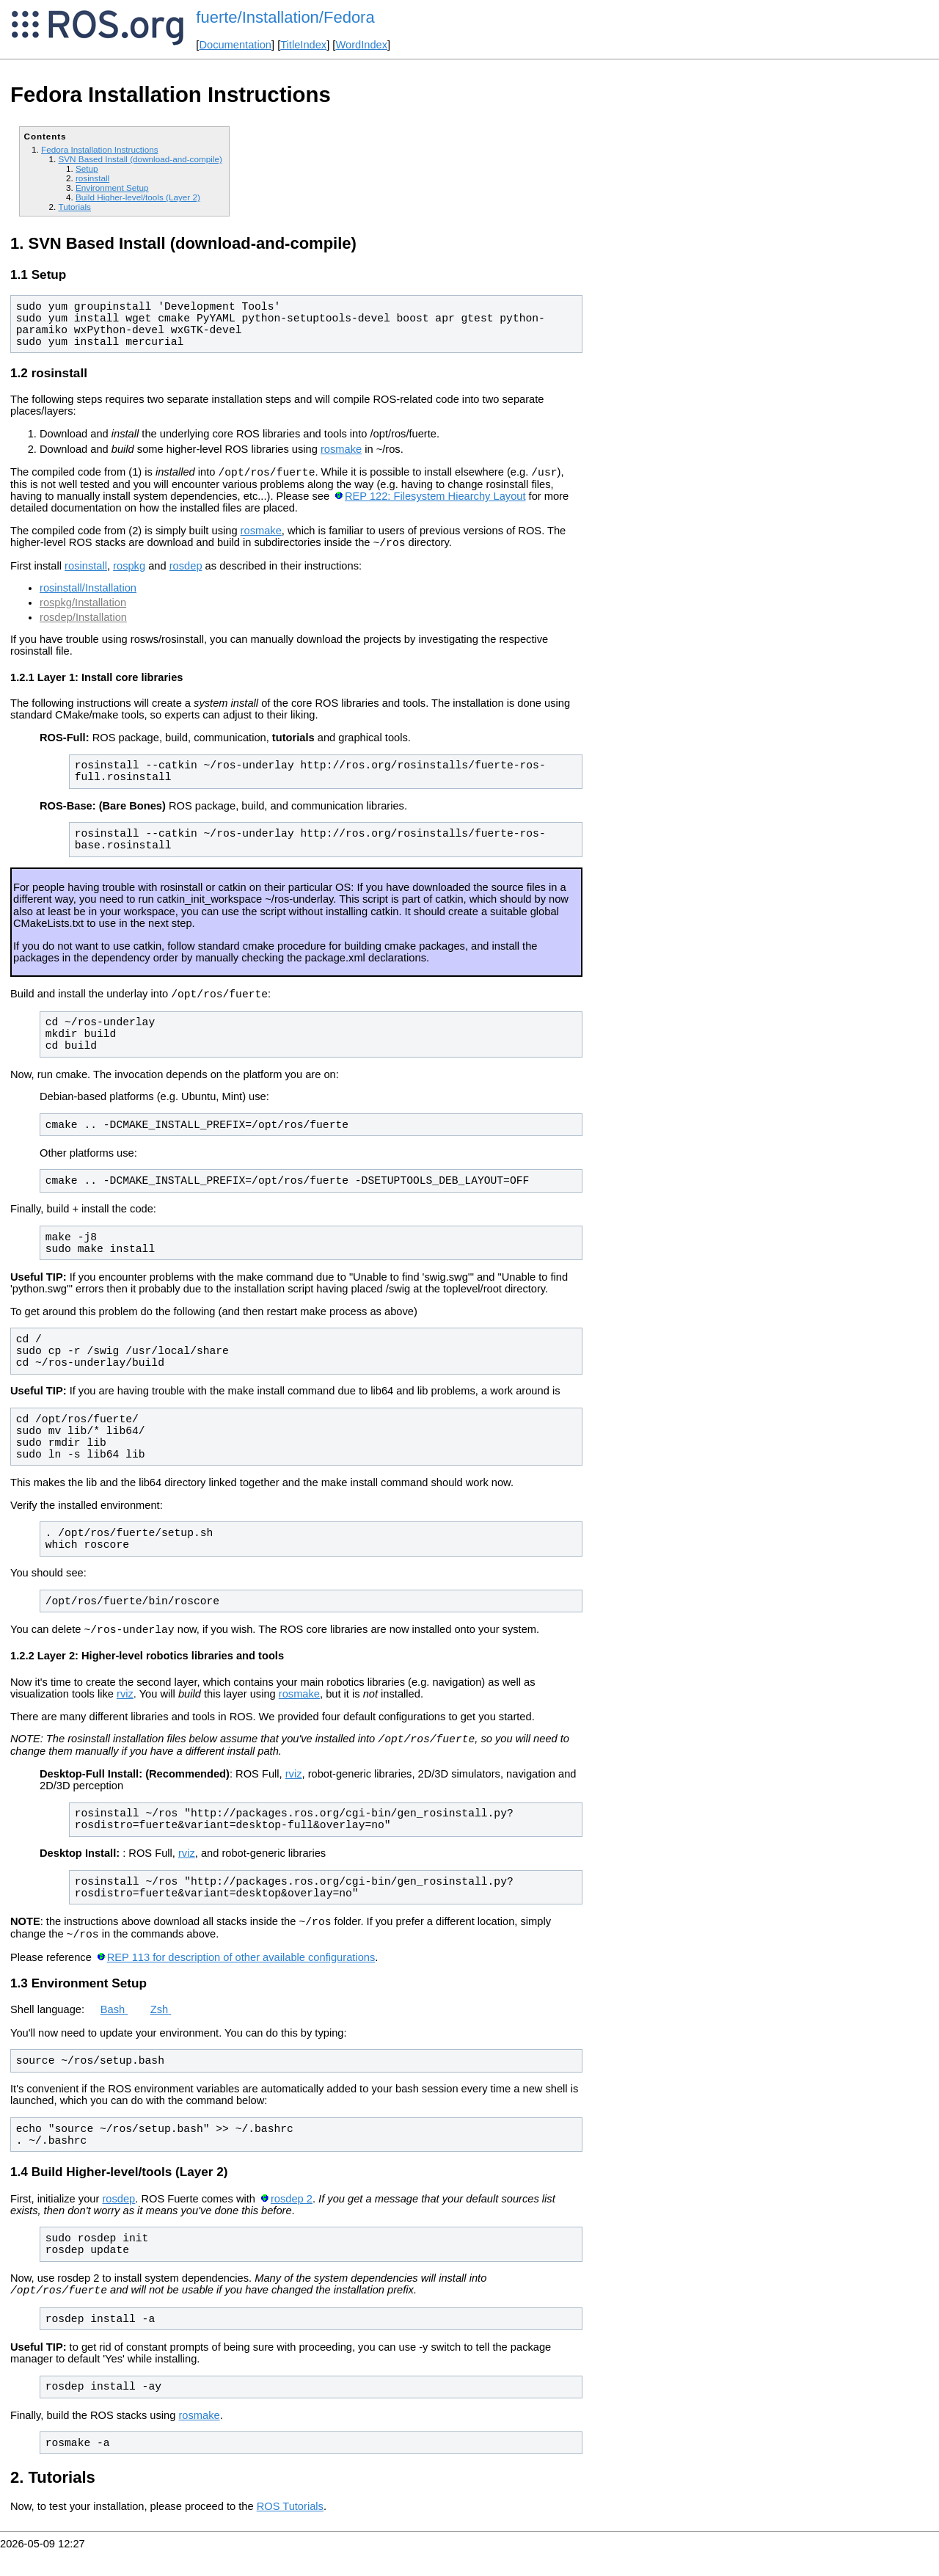  I want to click on TitleIndex, so click(303, 45).